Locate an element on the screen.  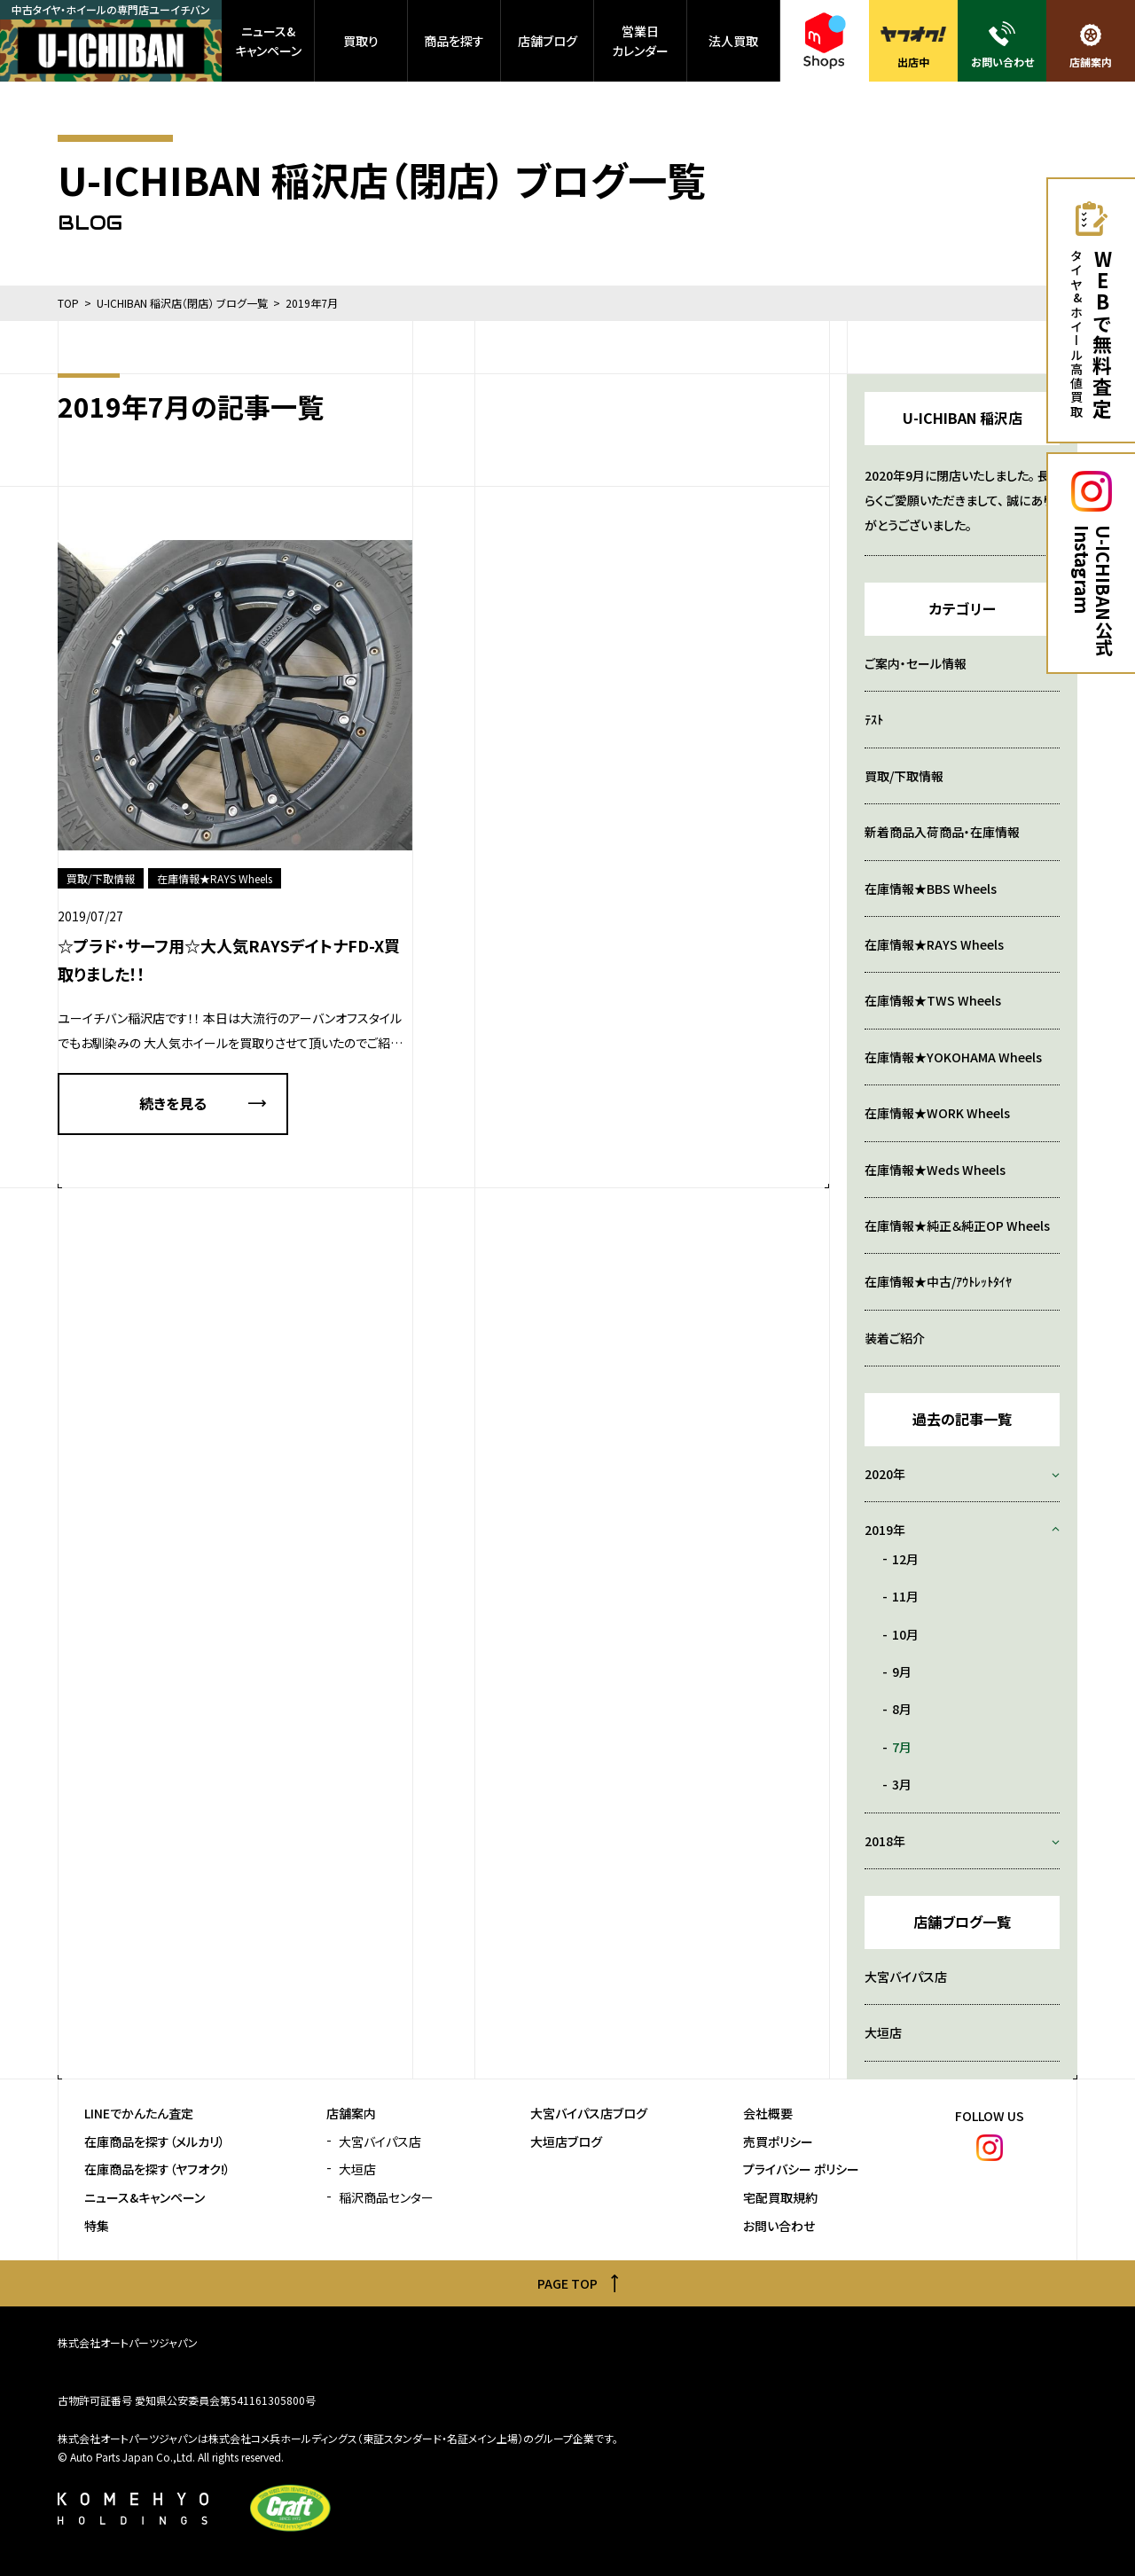
売買ポリシー is located at coordinates (778, 2141).